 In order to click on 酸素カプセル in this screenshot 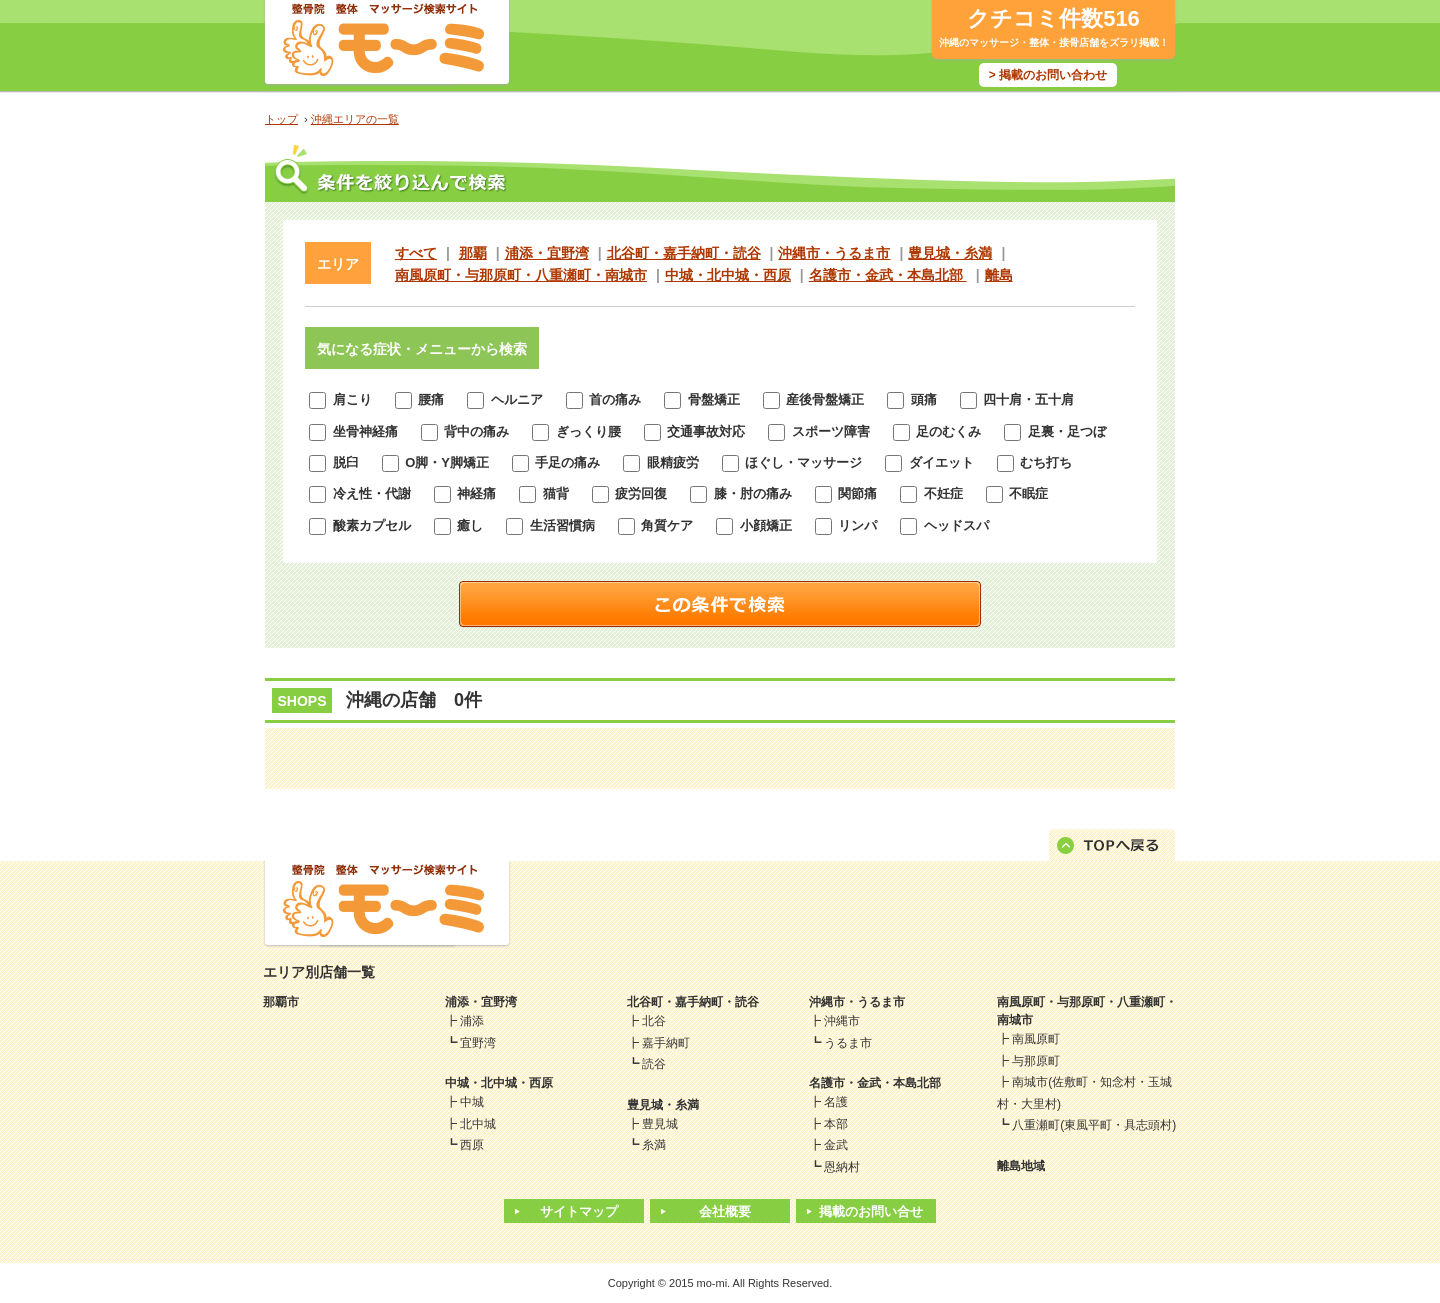, I will do `click(360, 525)`.